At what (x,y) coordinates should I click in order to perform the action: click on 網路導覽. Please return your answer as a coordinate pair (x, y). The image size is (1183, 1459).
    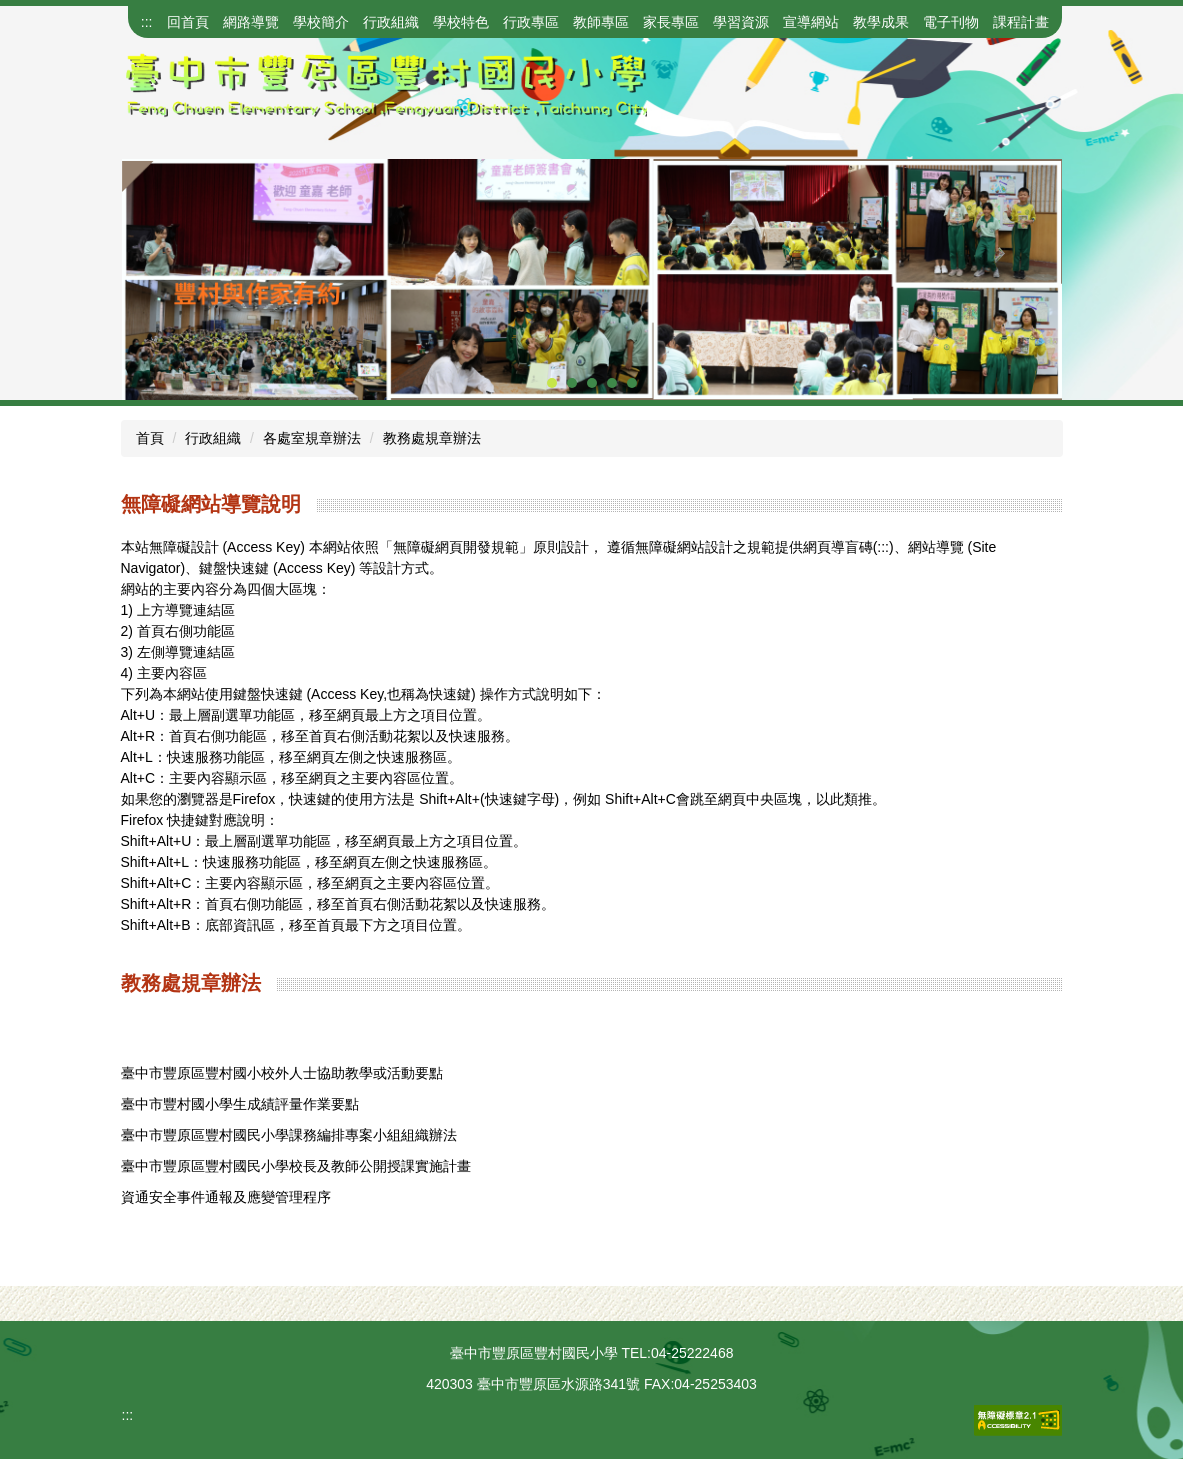
    Looking at the image, I should click on (251, 22).